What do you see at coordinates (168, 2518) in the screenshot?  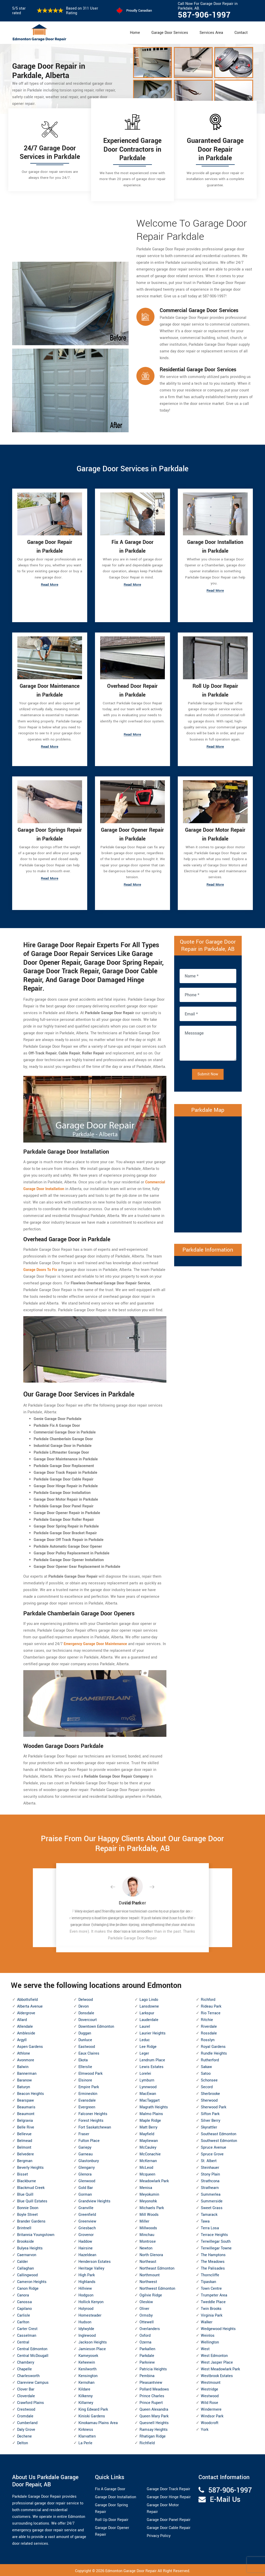 I see `Garage Door Panel Repair` at bounding box center [168, 2518].